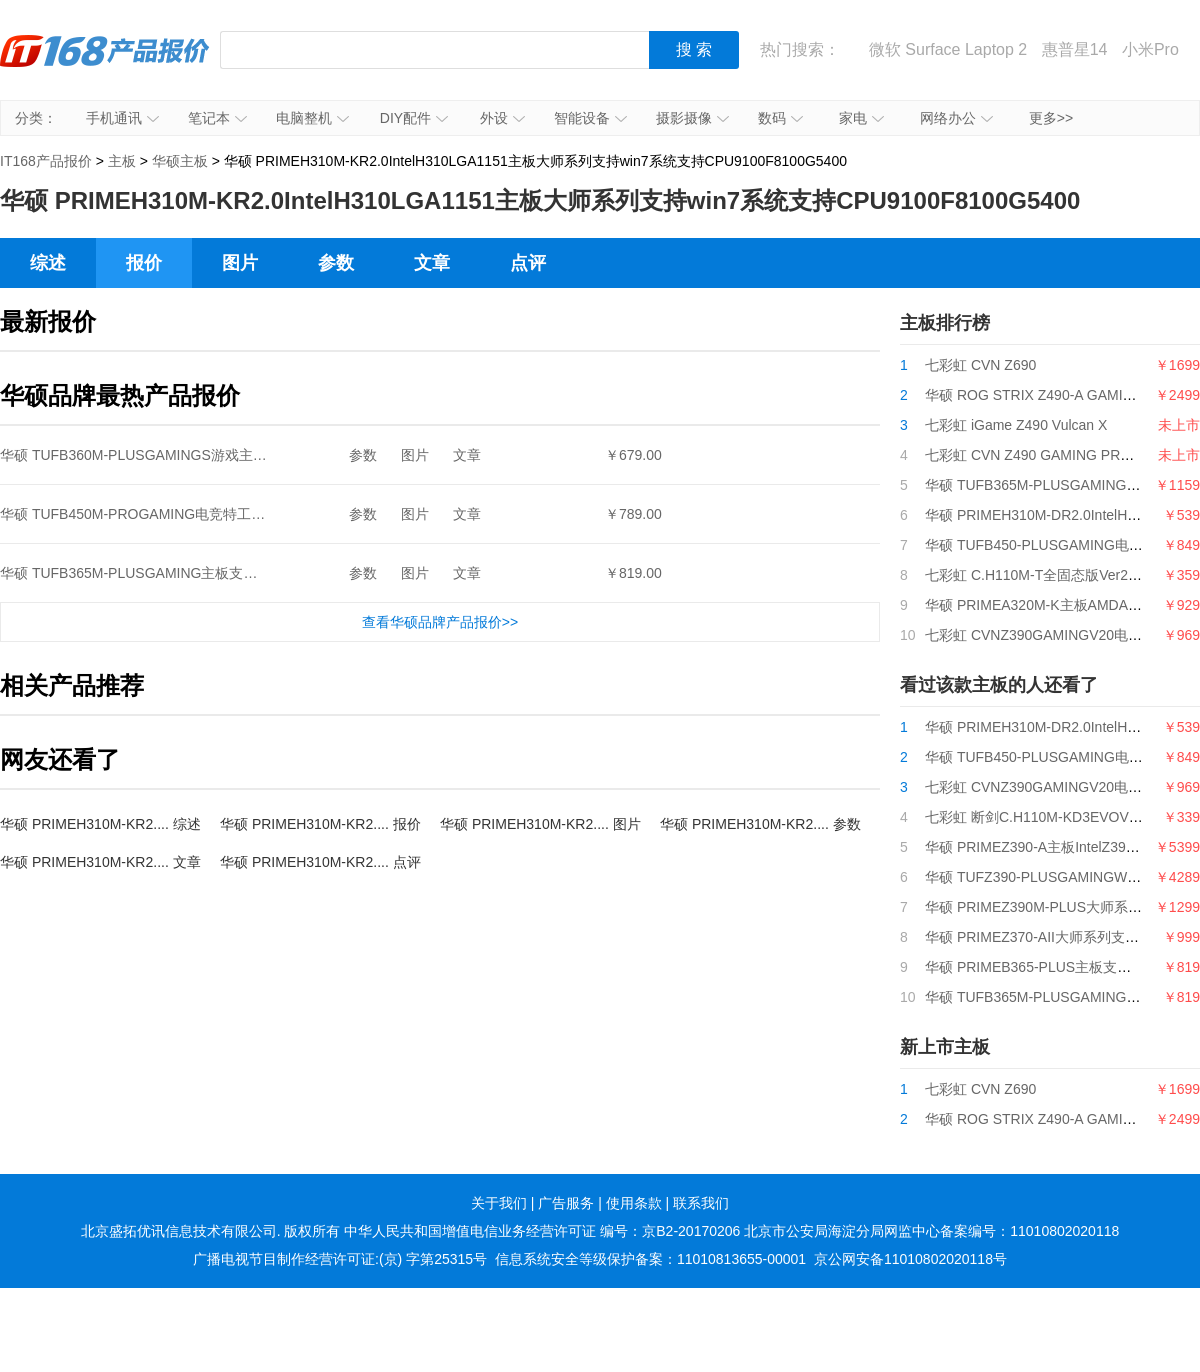 The image size is (1200, 1372). I want to click on 华硕 PRIMEH310M-KR2.... 综述, so click(100, 824).